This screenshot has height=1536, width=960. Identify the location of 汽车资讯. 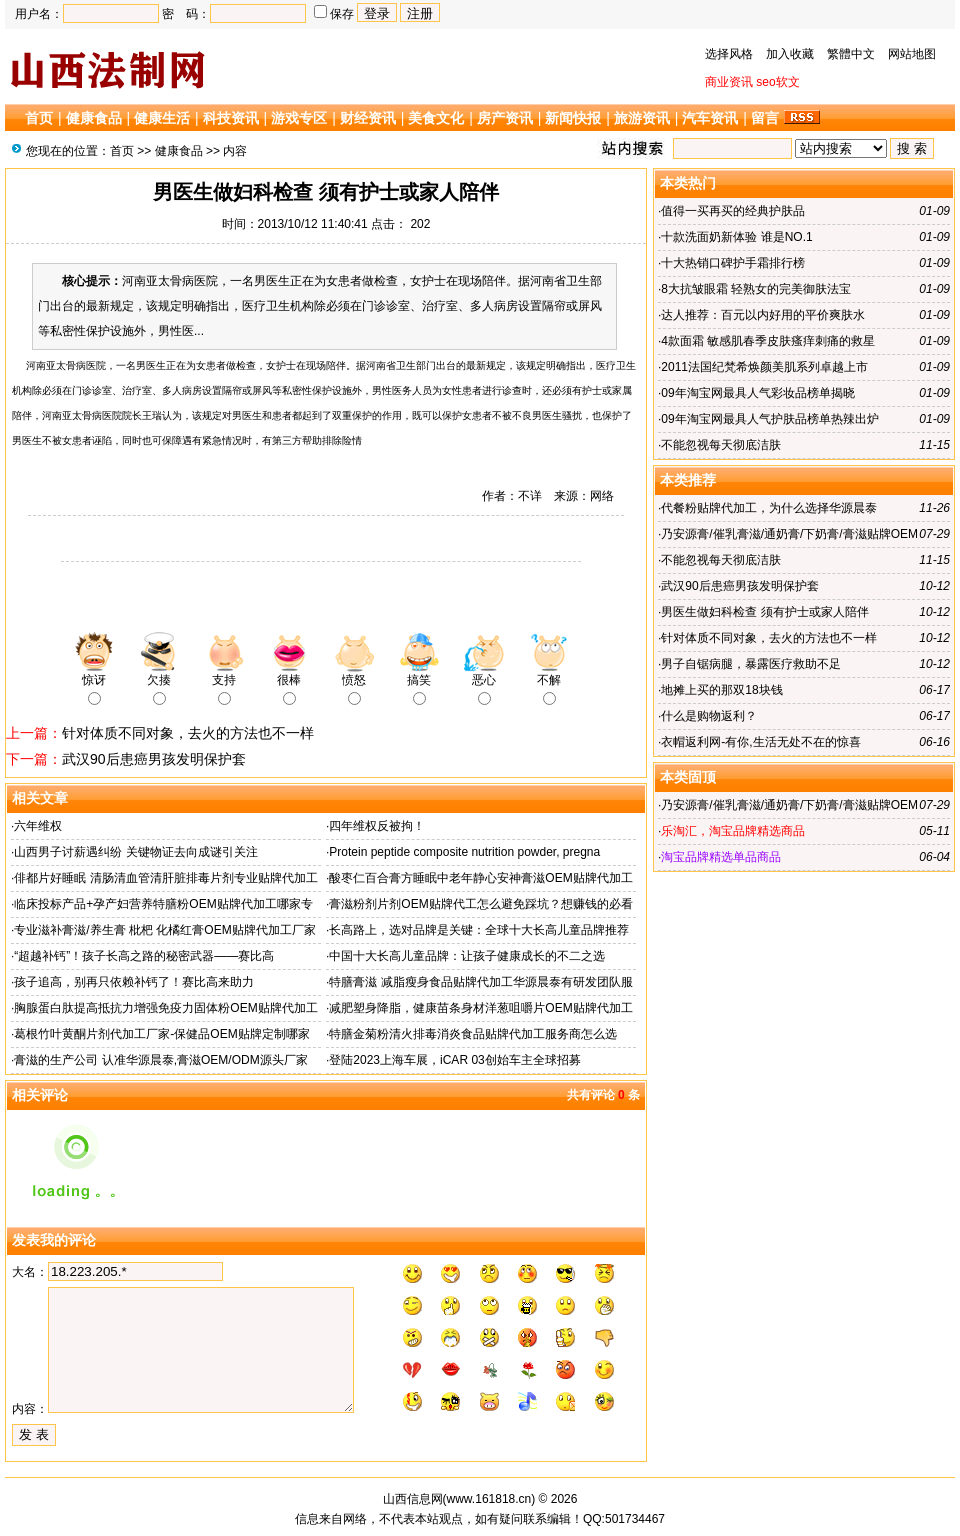
(710, 118).